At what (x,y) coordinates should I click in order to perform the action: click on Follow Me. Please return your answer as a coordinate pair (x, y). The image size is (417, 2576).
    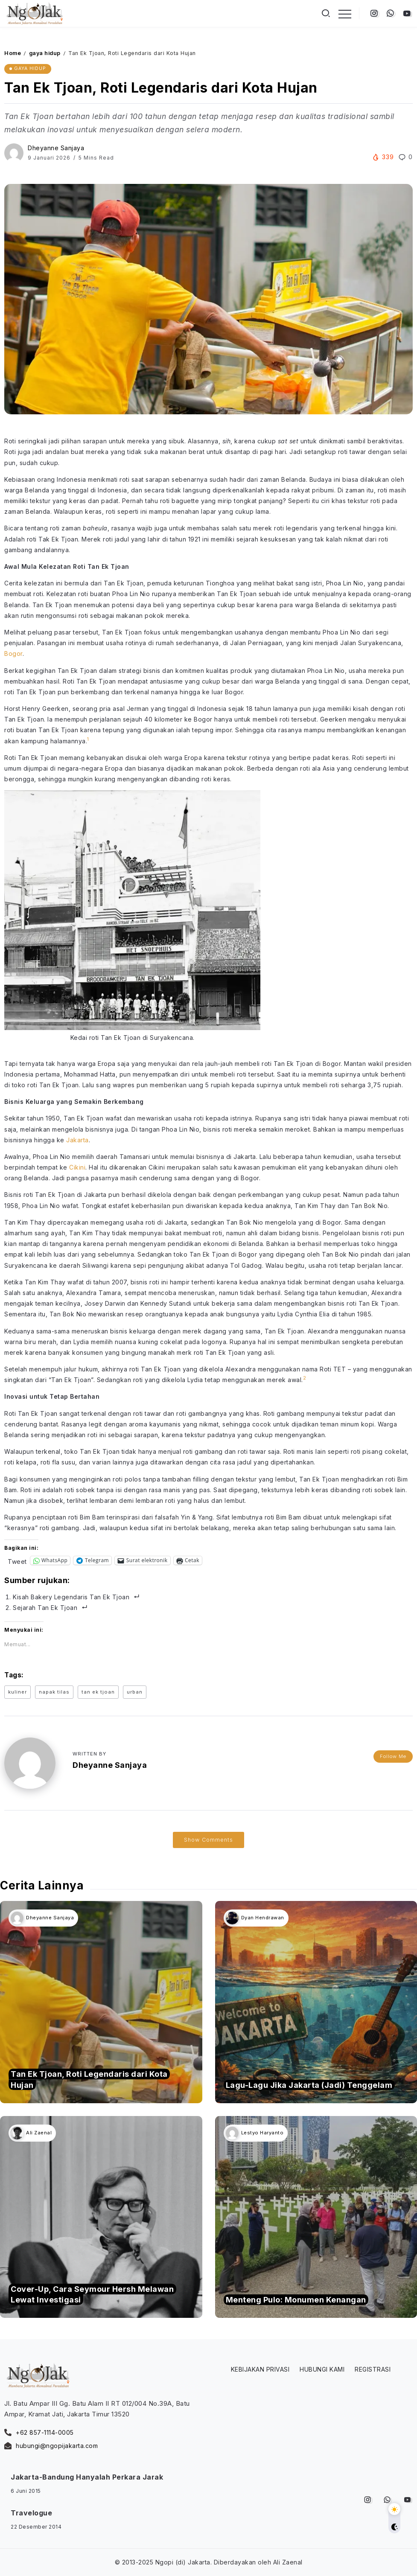
    Looking at the image, I should click on (393, 1755).